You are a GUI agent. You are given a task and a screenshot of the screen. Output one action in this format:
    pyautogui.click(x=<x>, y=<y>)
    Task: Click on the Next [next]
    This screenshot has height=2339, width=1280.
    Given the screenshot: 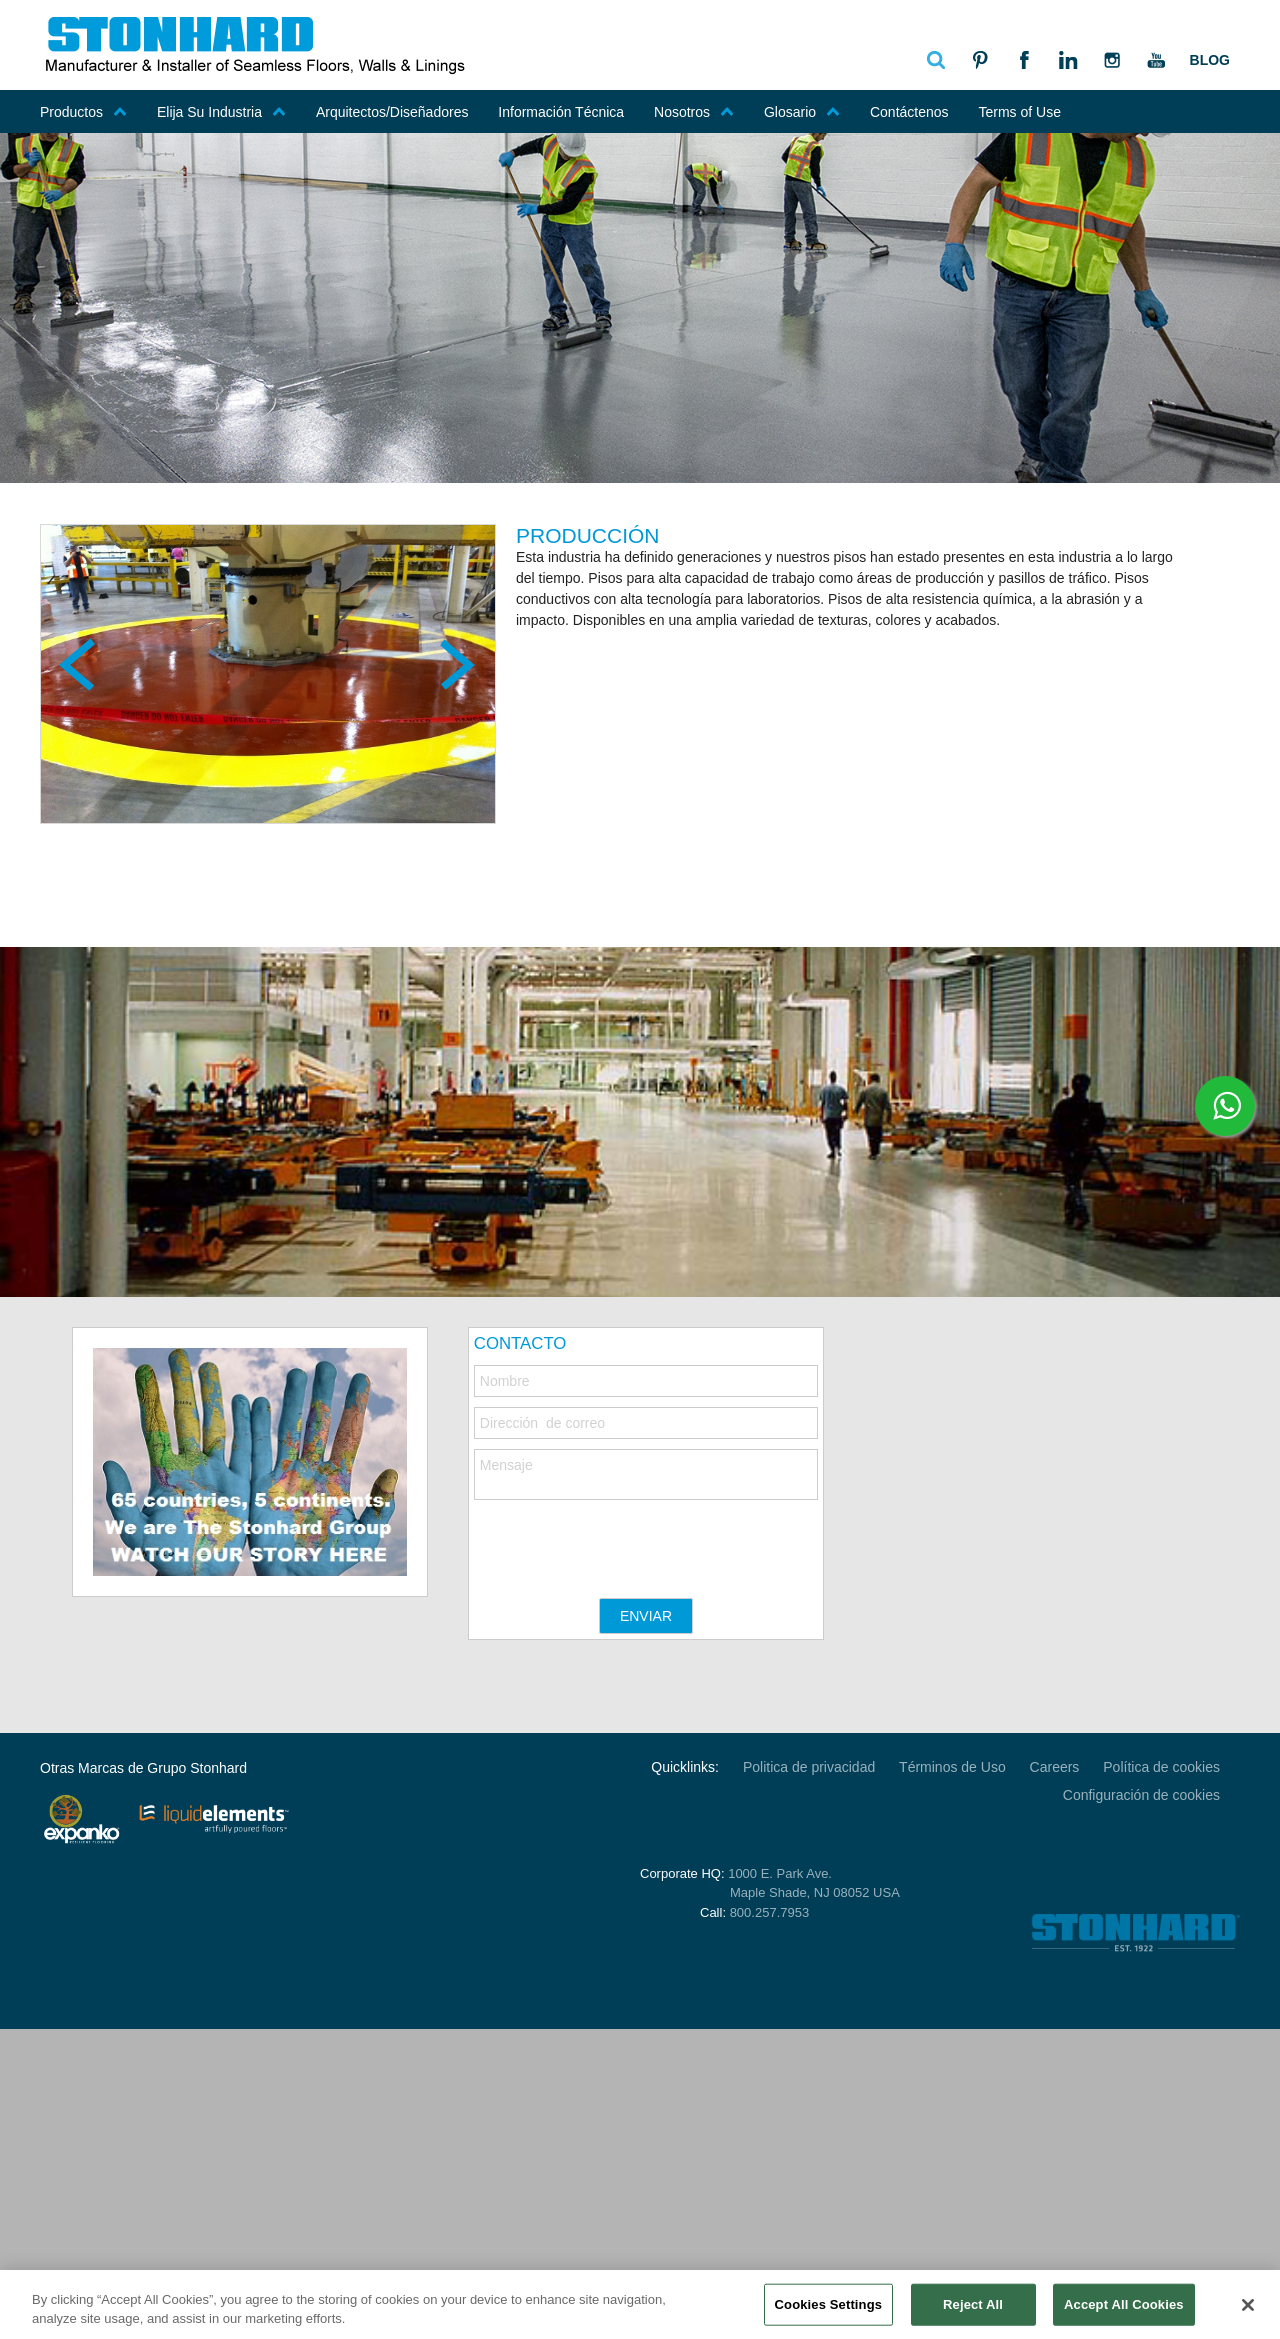 What is the action you would take?
    pyautogui.click(x=456, y=664)
    